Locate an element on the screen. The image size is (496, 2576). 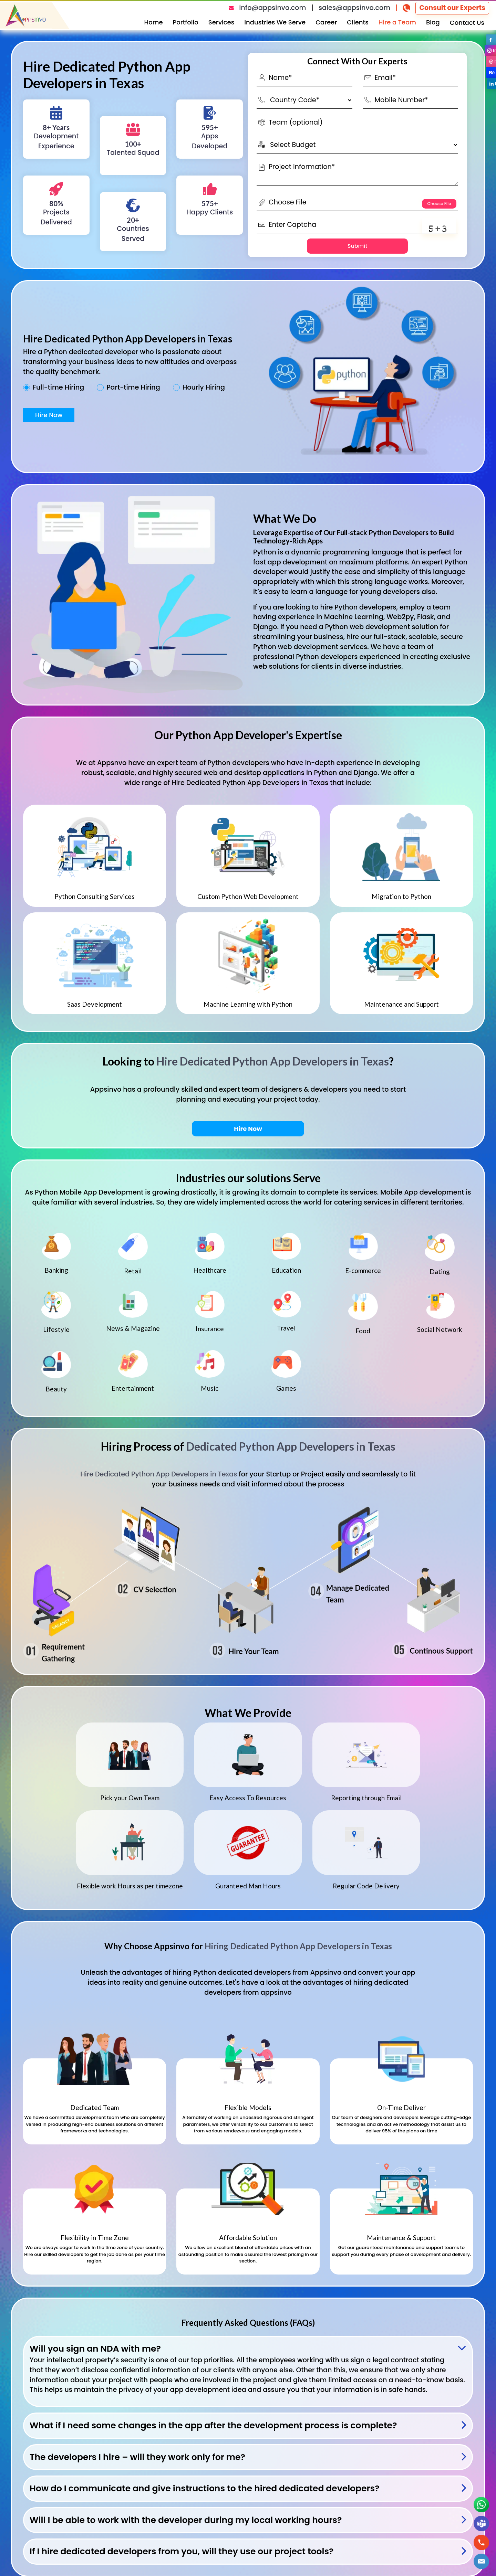
Dedicated Python App Developers in Texas is located at coordinates (290, 1016).